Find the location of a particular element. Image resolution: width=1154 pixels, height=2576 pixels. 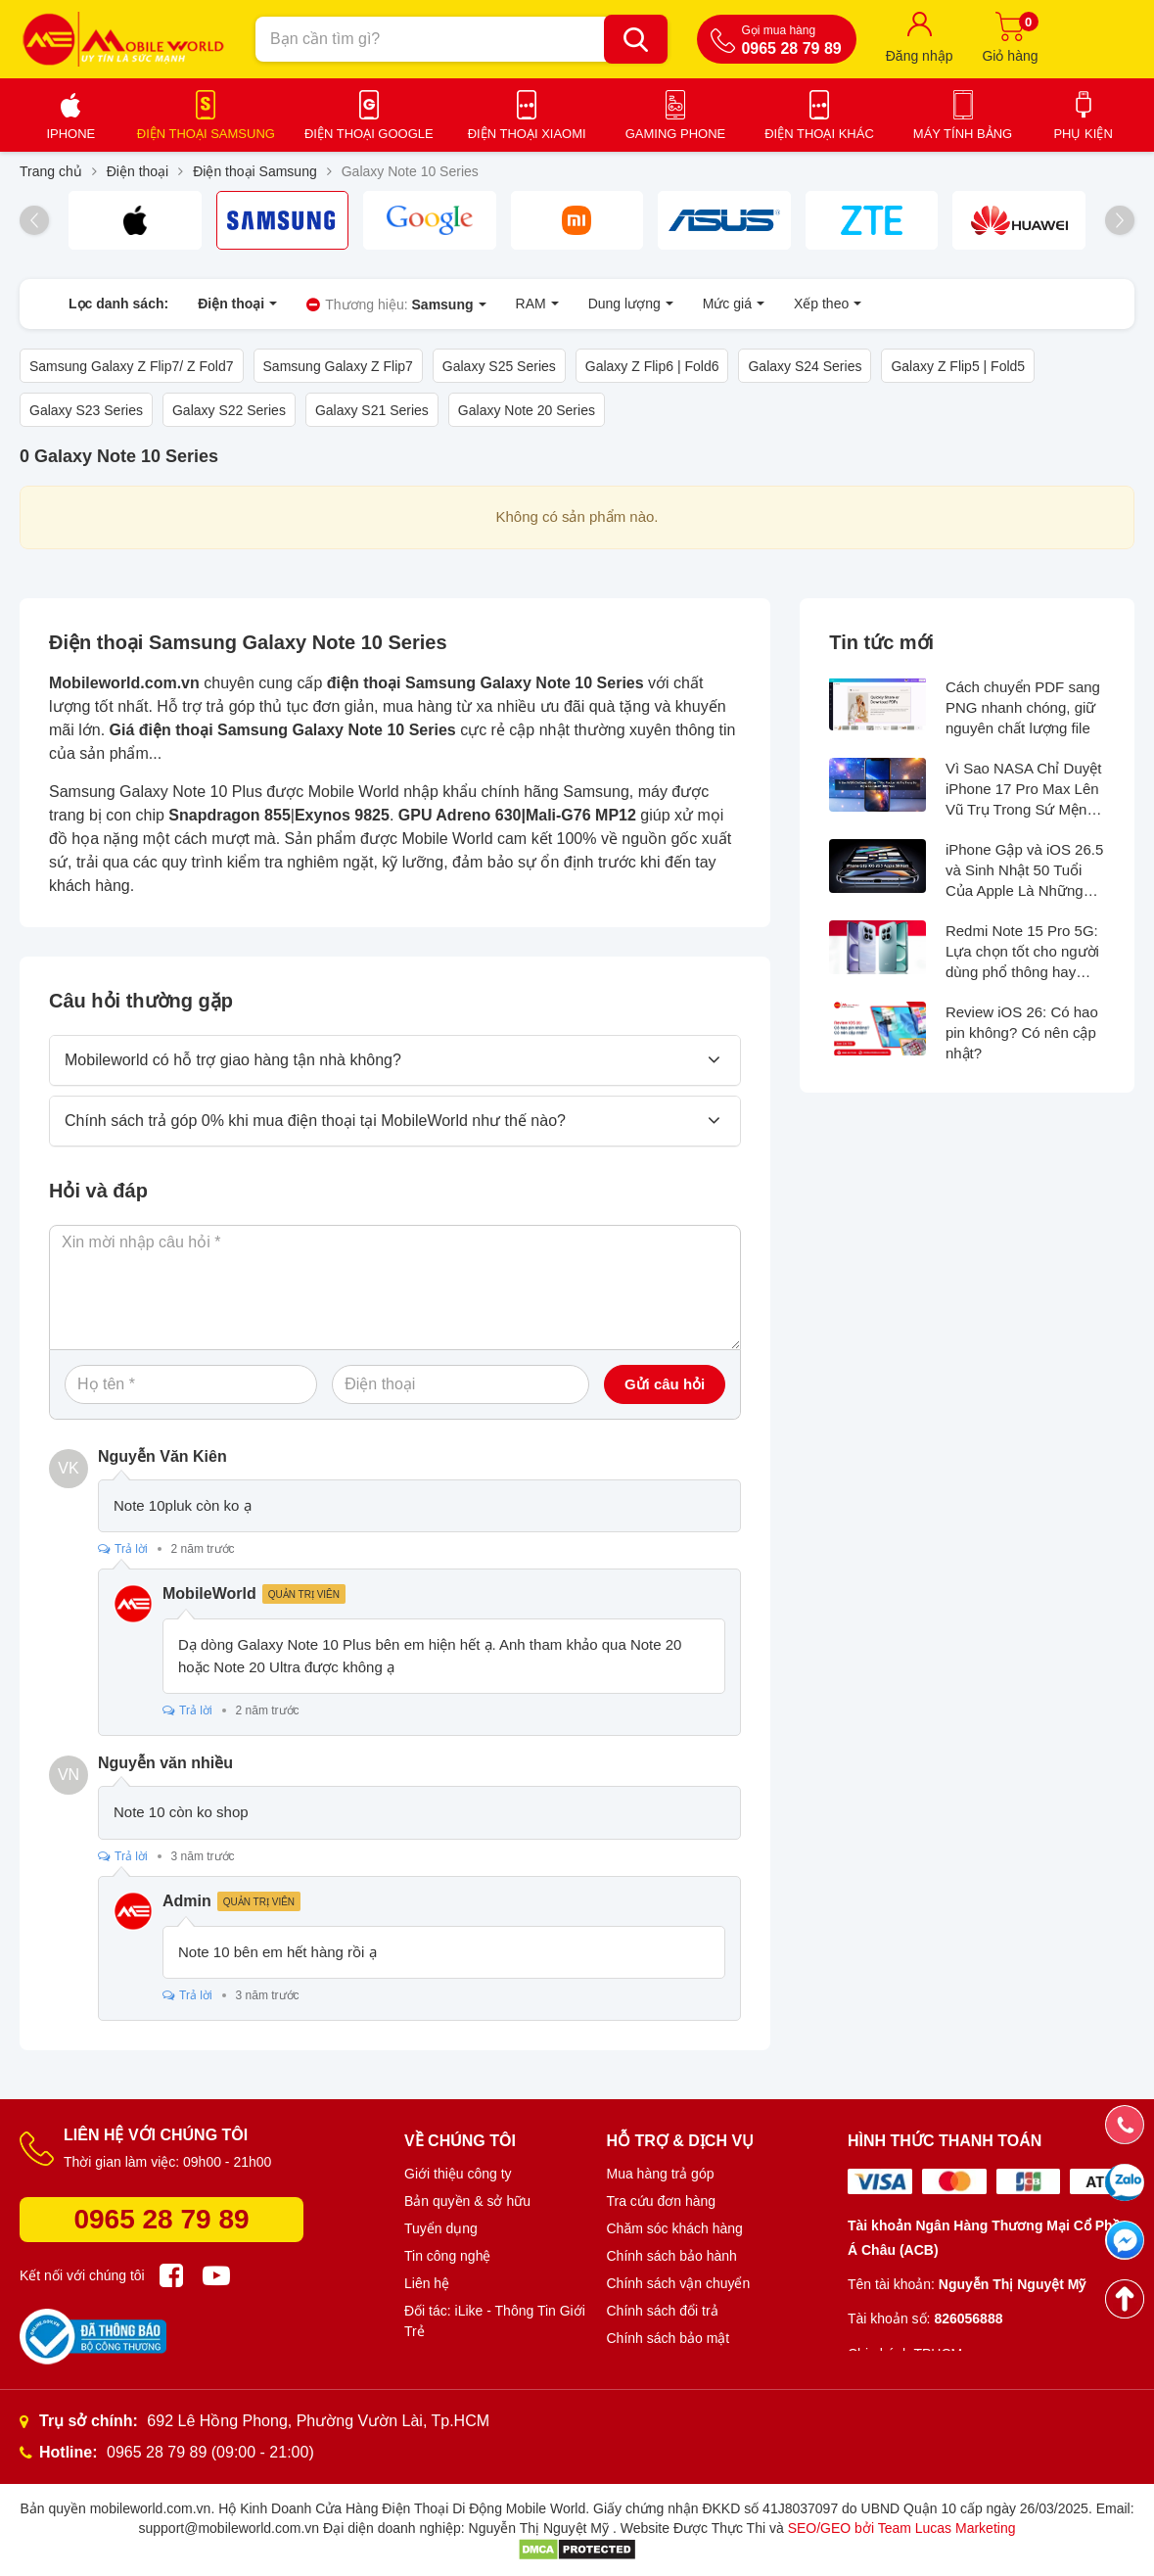

Galaxy S22 Series is located at coordinates (229, 410).